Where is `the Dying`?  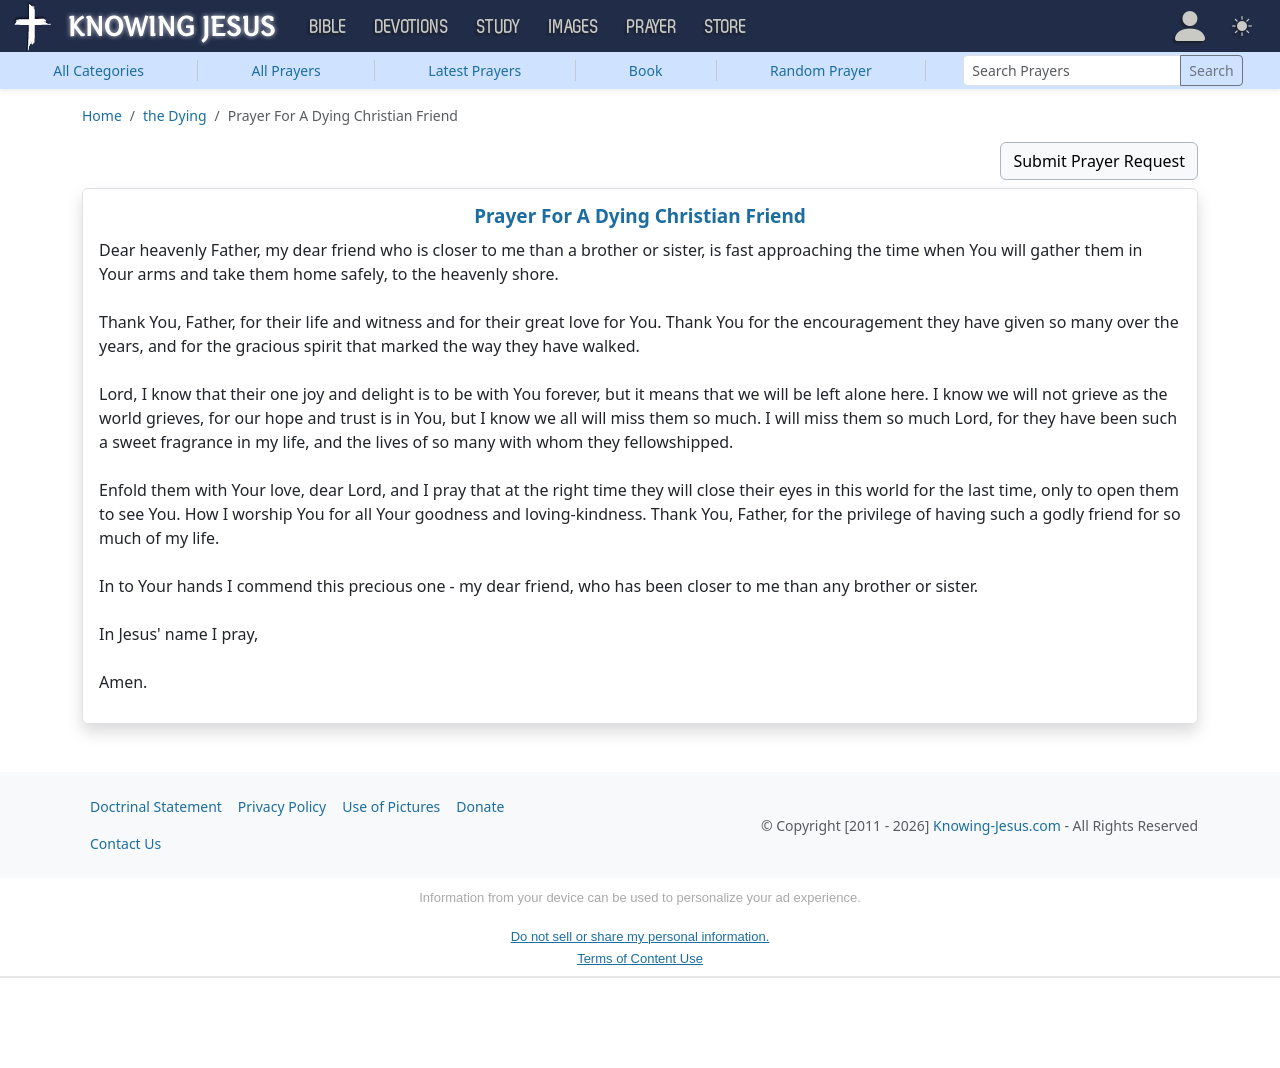 the Dying is located at coordinates (174, 115).